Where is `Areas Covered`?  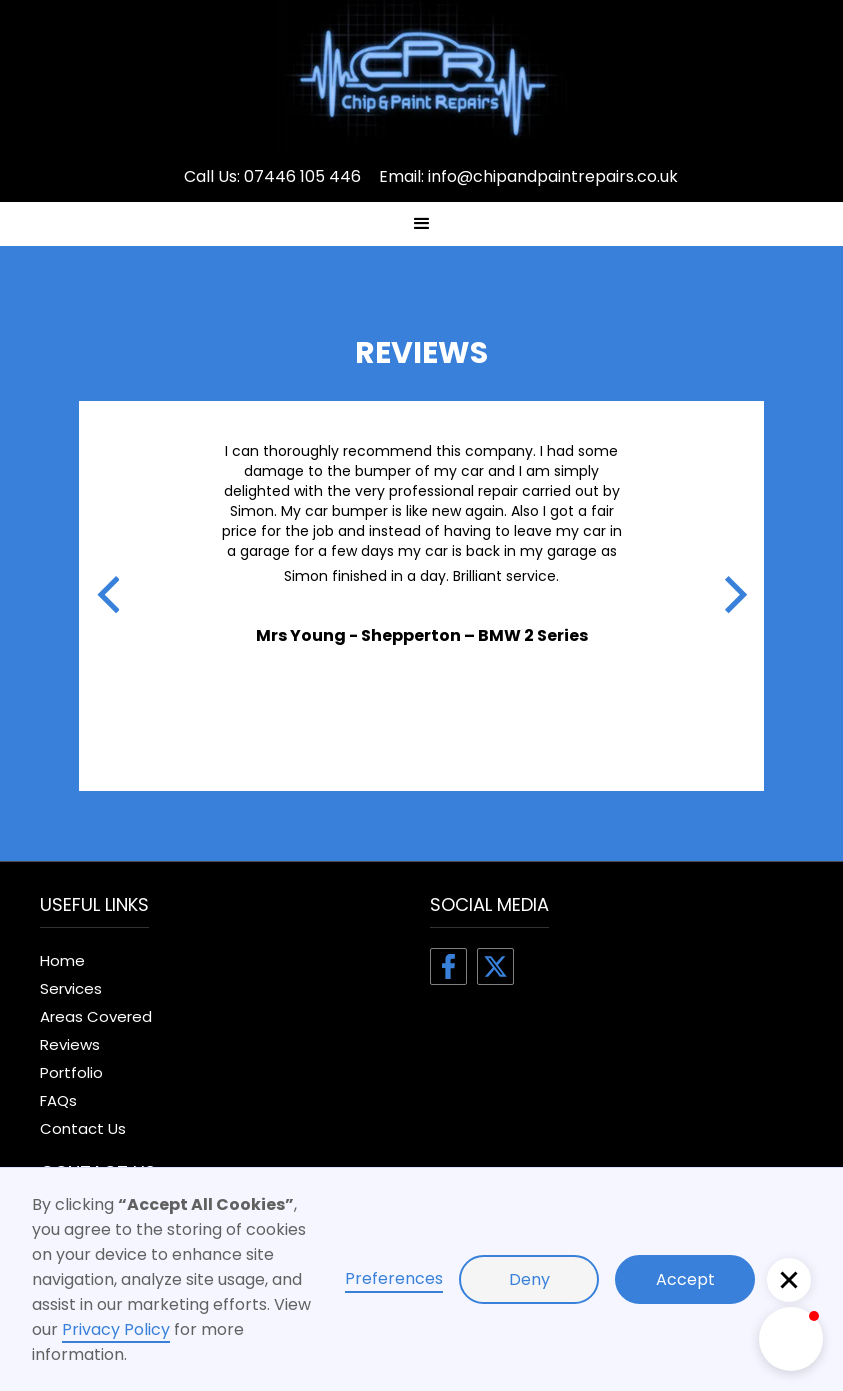
Areas Covered is located at coordinates (96, 1016).